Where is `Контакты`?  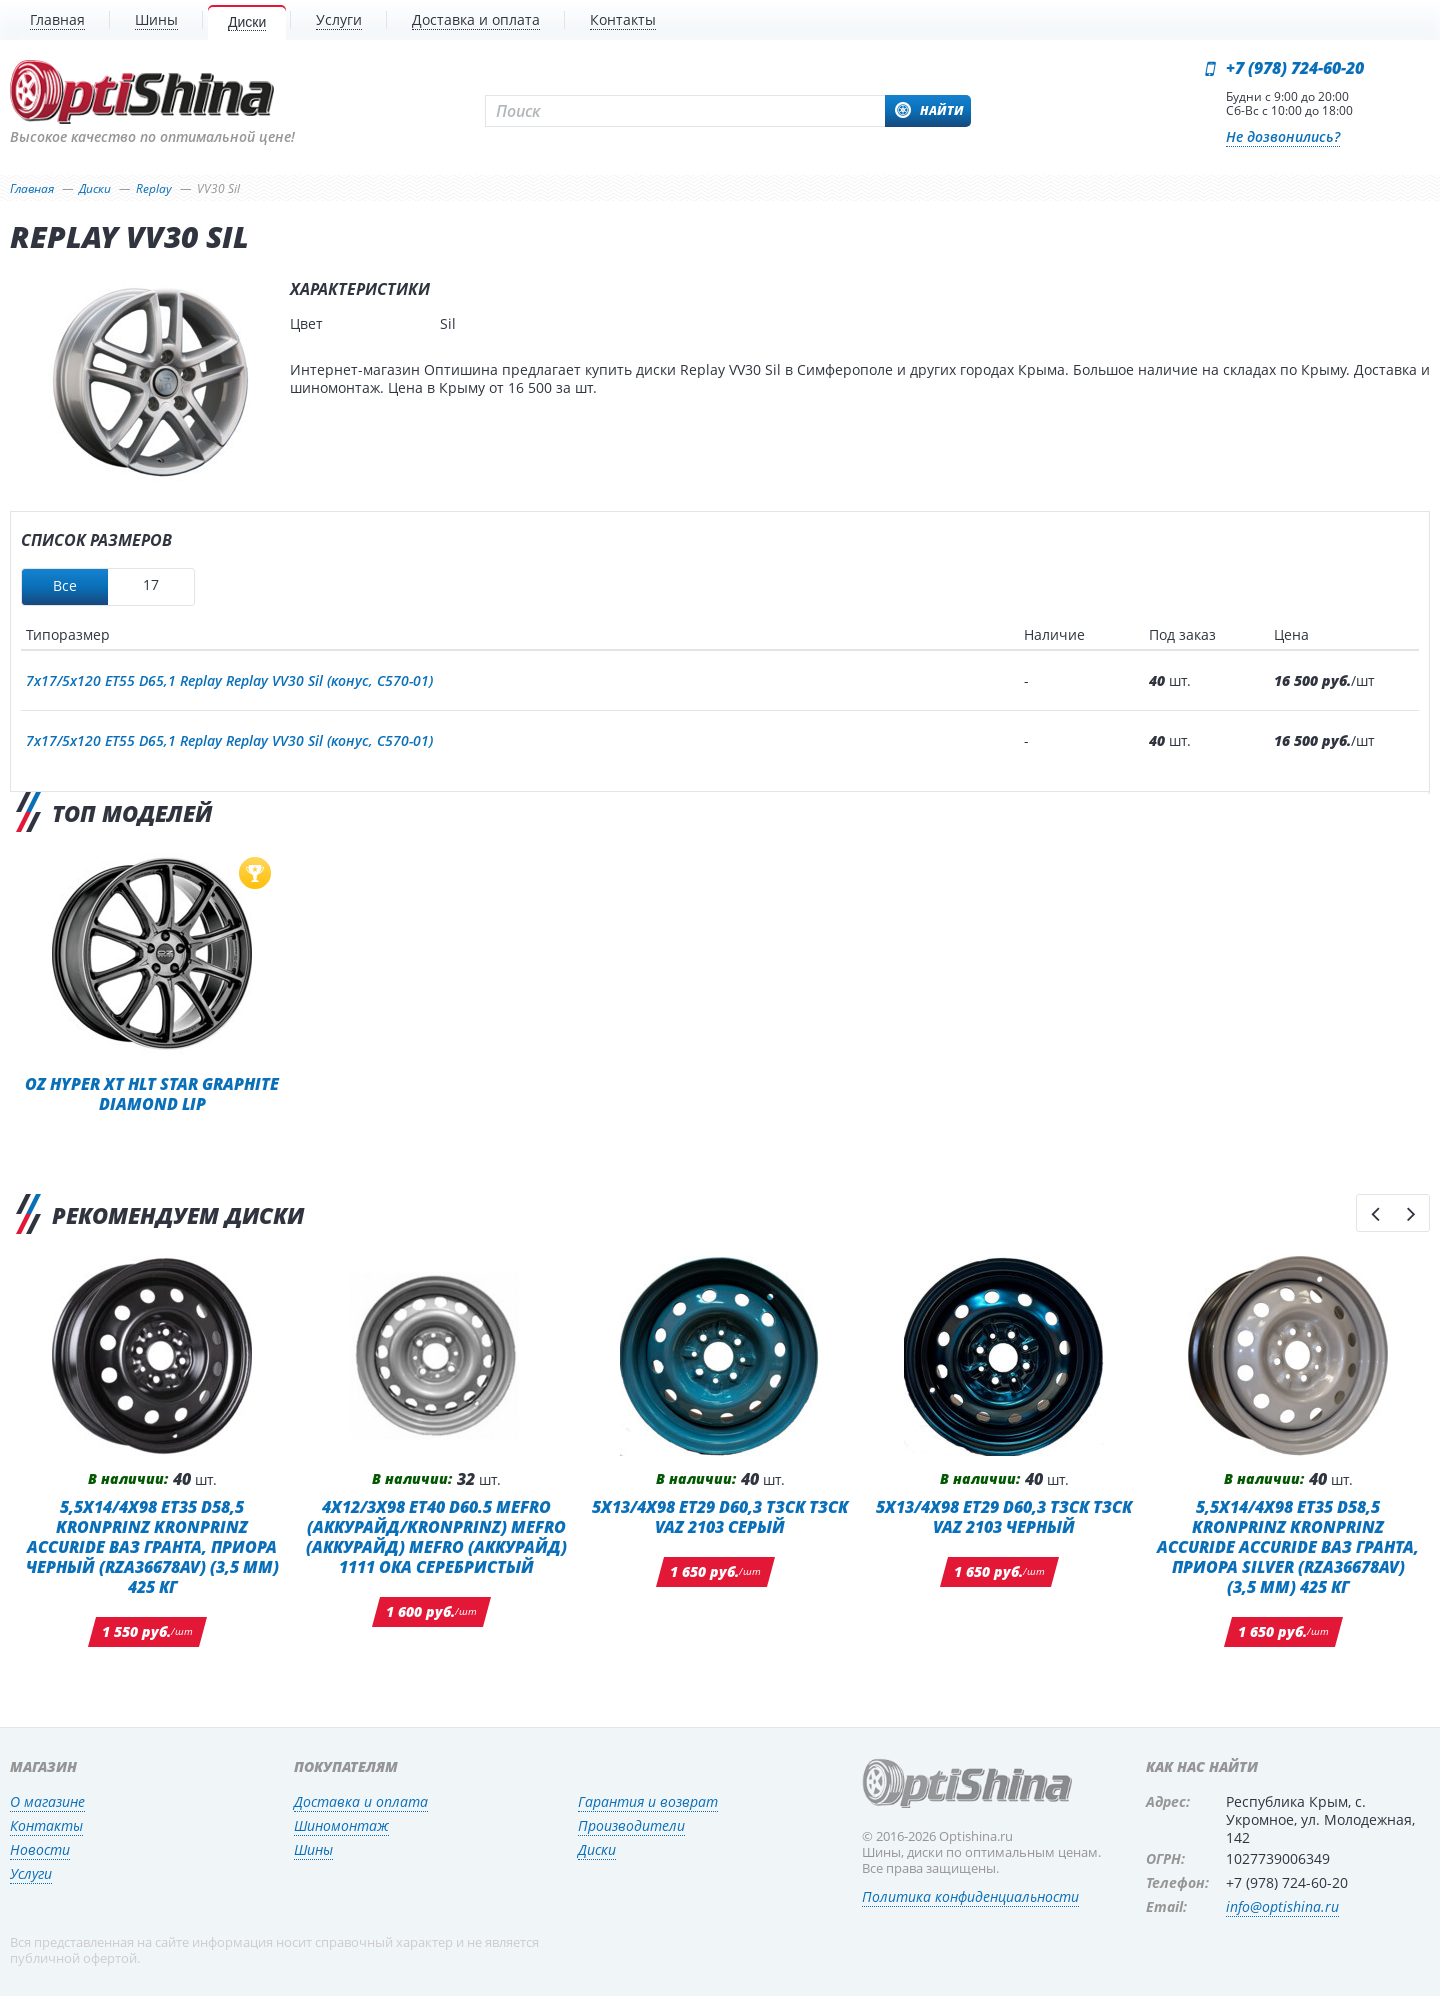
Контакты is located at coordinates (46, 1825).